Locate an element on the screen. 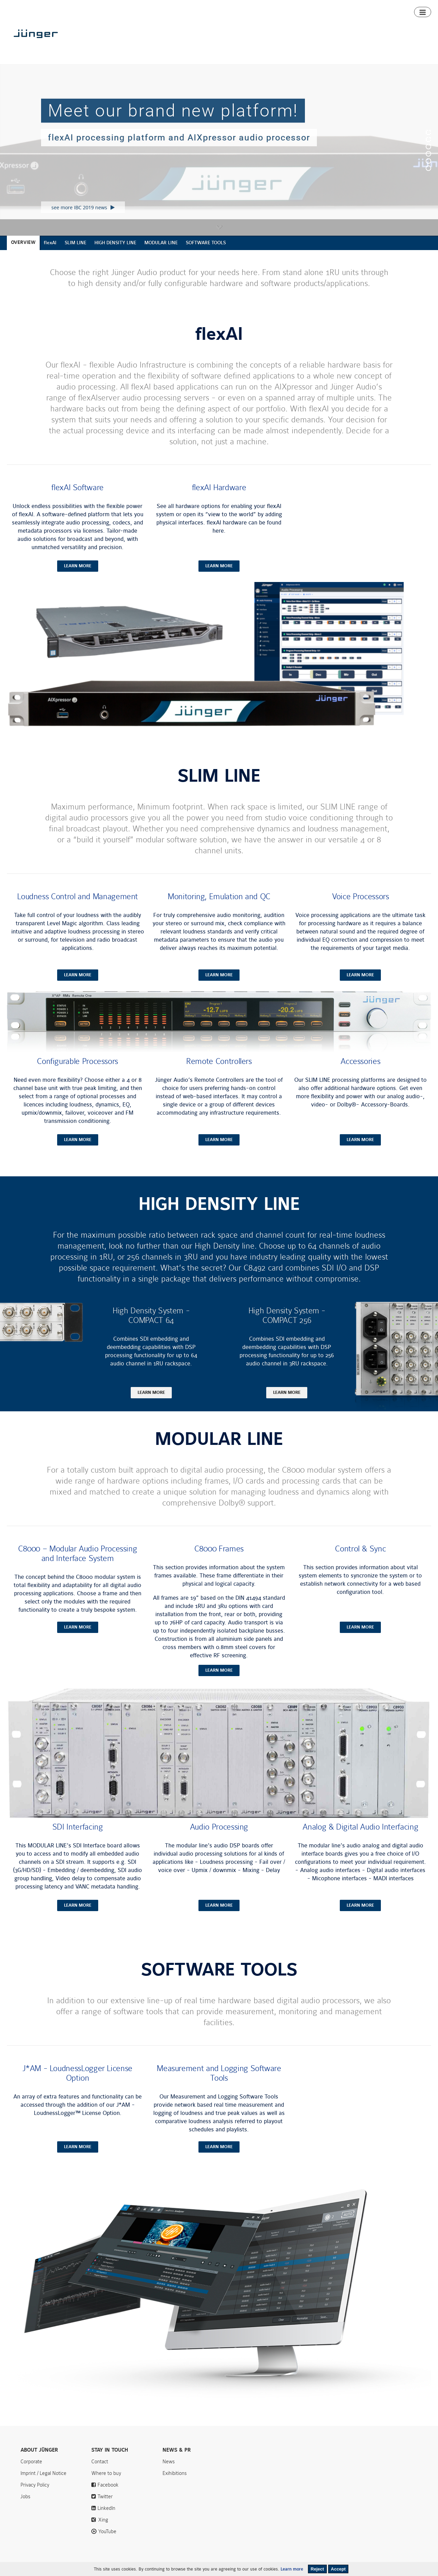 This screenshot has width=438, height=2576. High Density System - COMPACT 256 is located at coordinates (286, 1327).